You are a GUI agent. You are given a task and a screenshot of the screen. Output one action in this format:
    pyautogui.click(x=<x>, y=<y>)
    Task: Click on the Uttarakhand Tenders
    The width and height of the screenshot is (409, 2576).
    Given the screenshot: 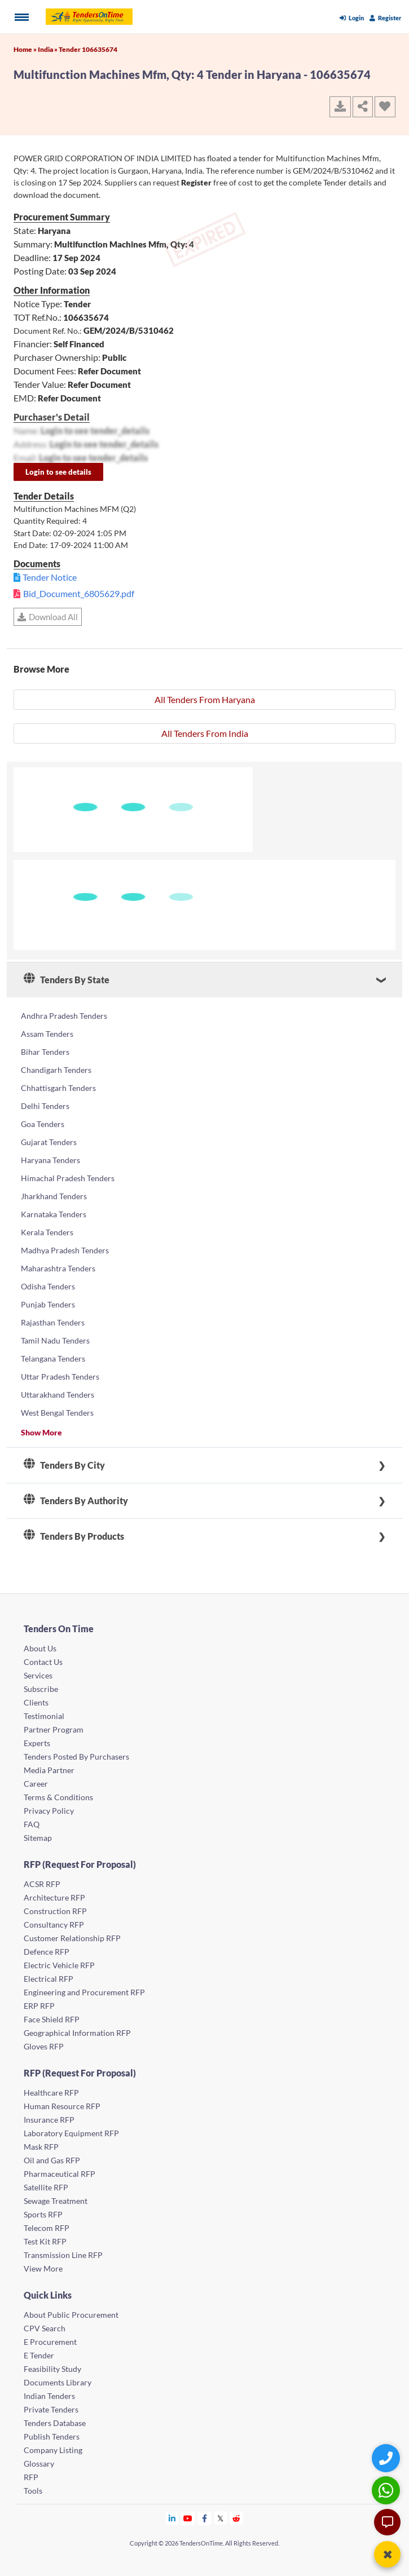 What is the action you would take?
    pyautogui.click(x=57, y=1394)
    